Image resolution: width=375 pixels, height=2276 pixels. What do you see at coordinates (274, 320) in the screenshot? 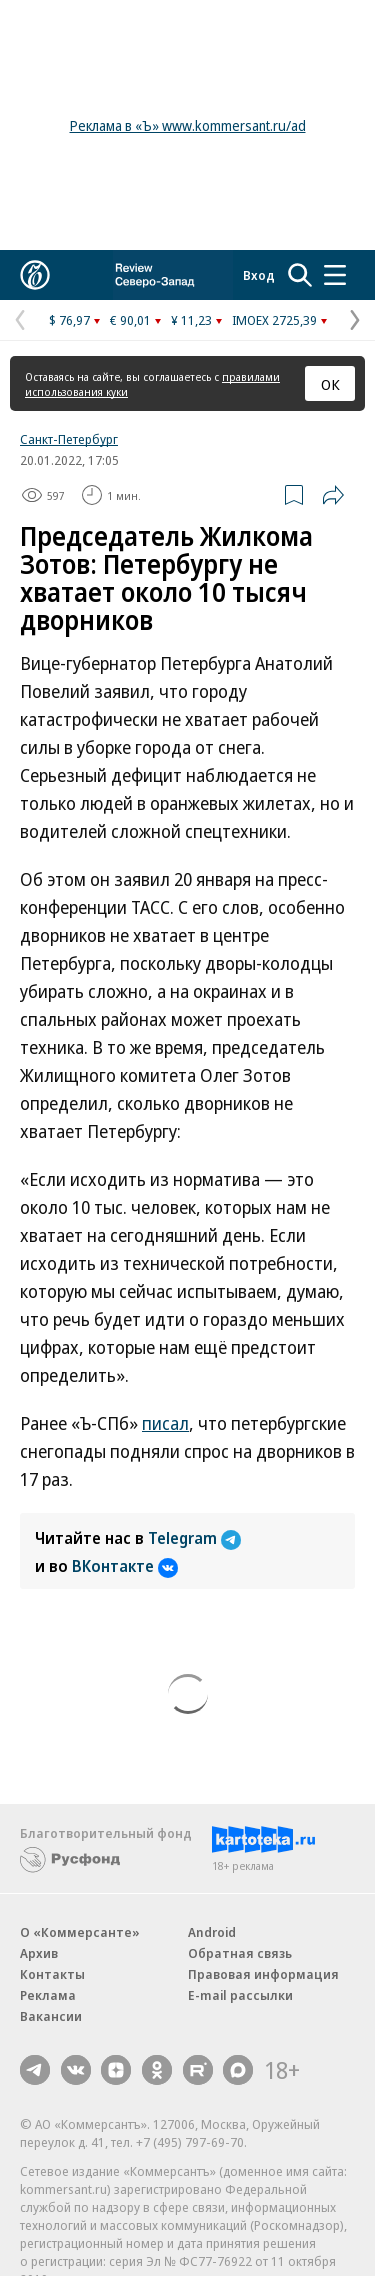
I see `IMOEX 2725,39` at bounding box center [274, 320].